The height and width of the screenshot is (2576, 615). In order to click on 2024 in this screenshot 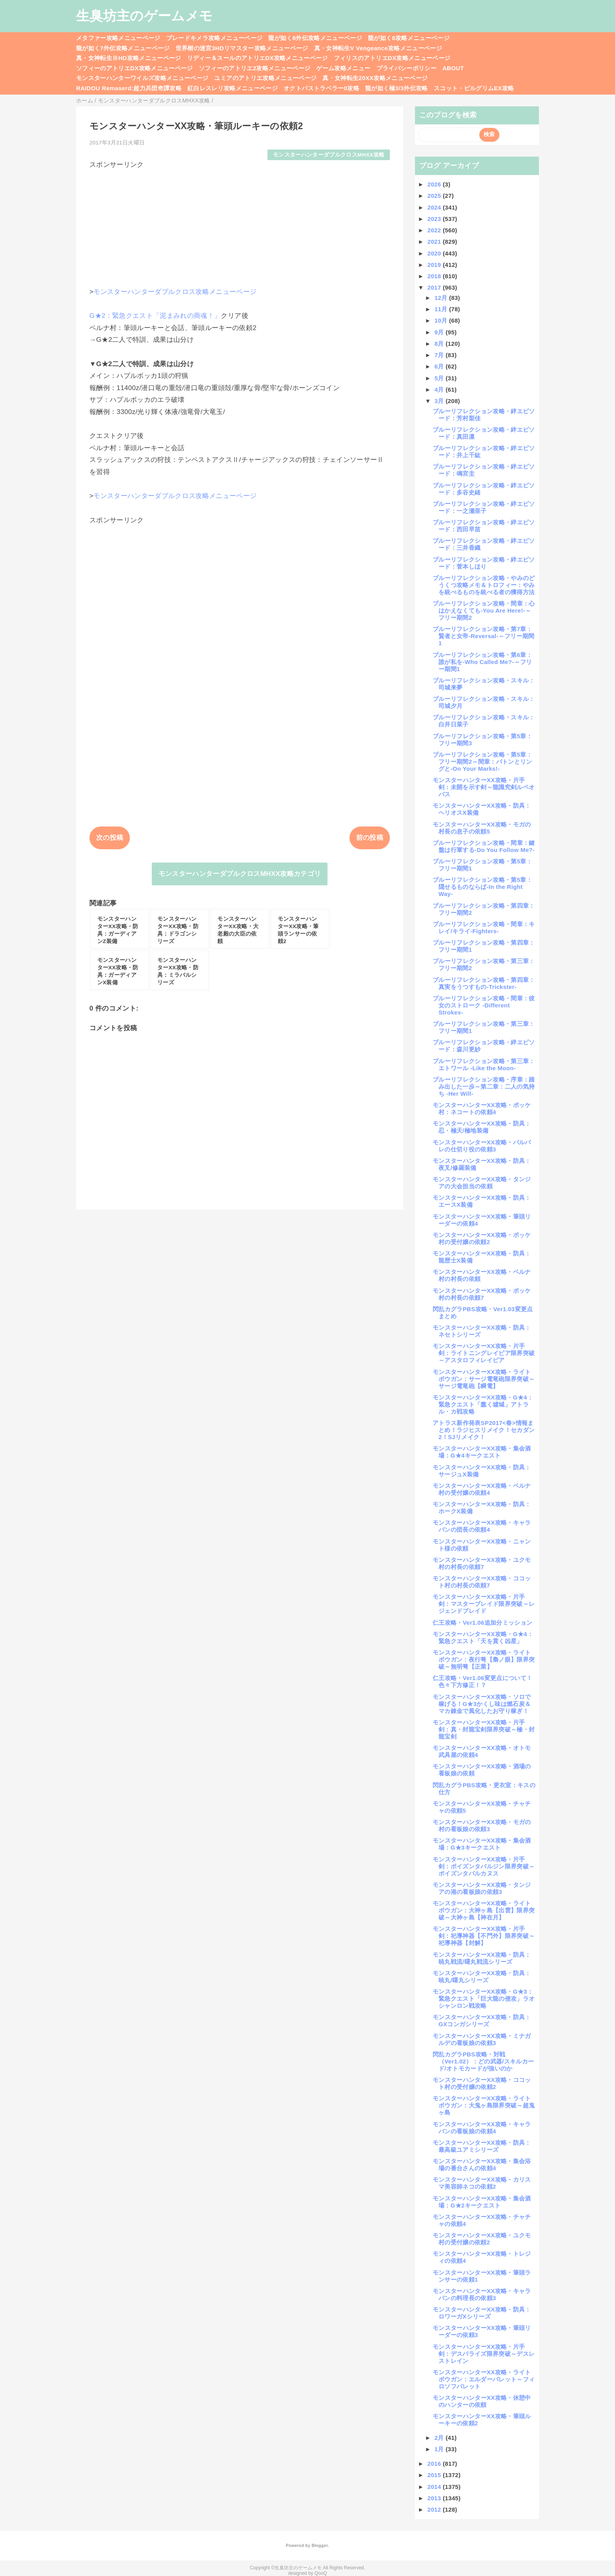, I will do `click(435, 207)`.